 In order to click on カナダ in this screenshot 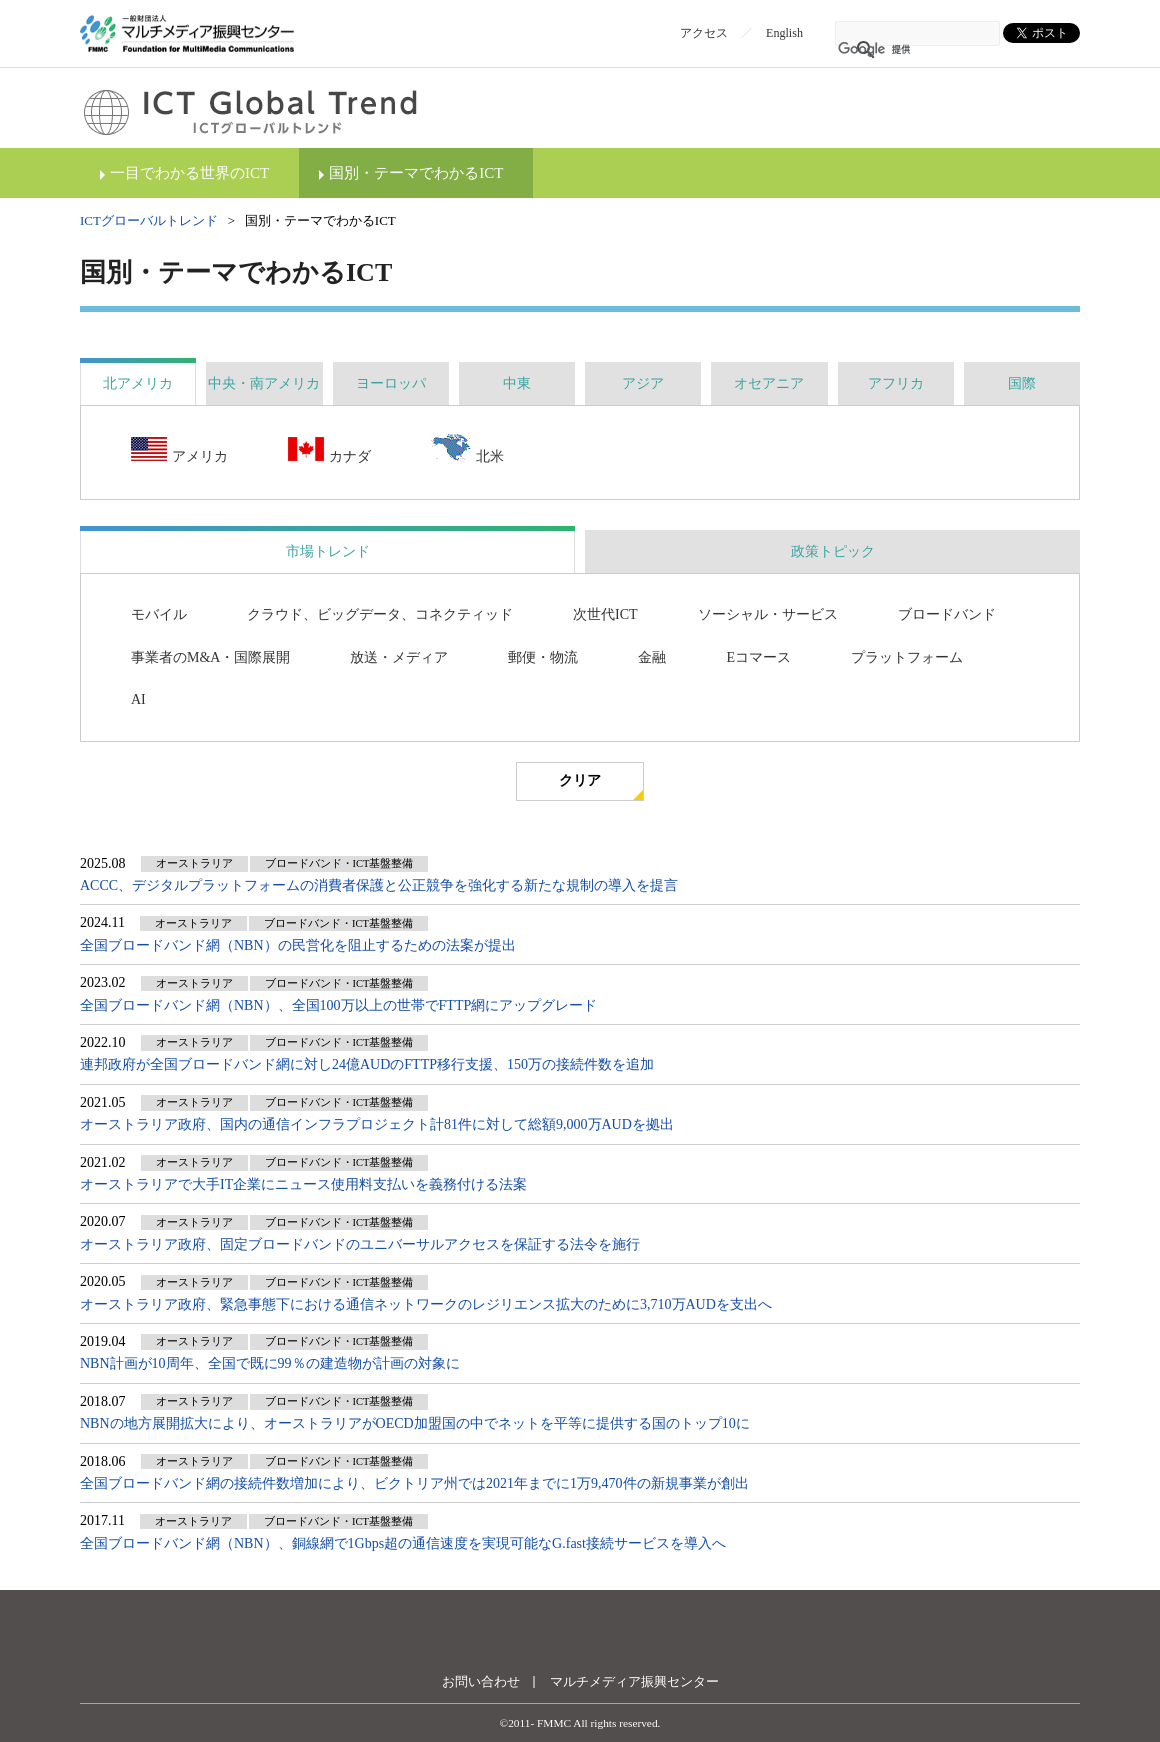, I will do `click(329, 451)`.